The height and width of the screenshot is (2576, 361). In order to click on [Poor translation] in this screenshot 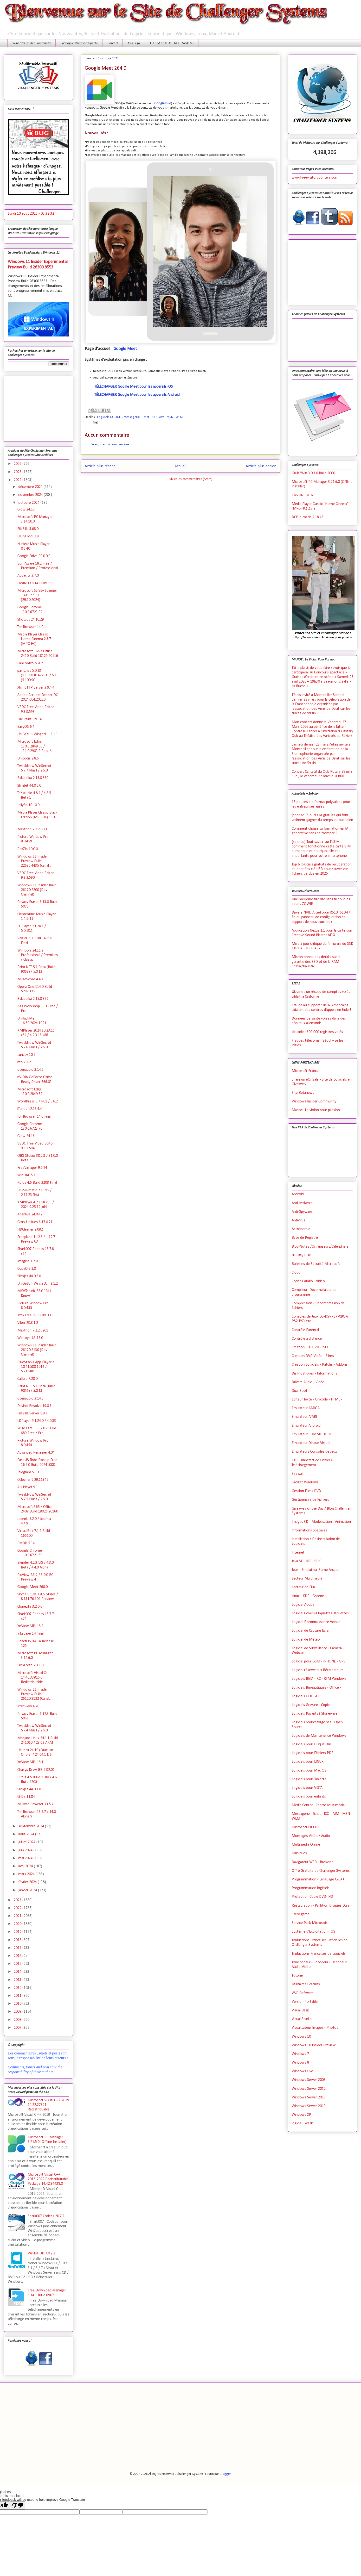, I will do `click(17, 2505)`.